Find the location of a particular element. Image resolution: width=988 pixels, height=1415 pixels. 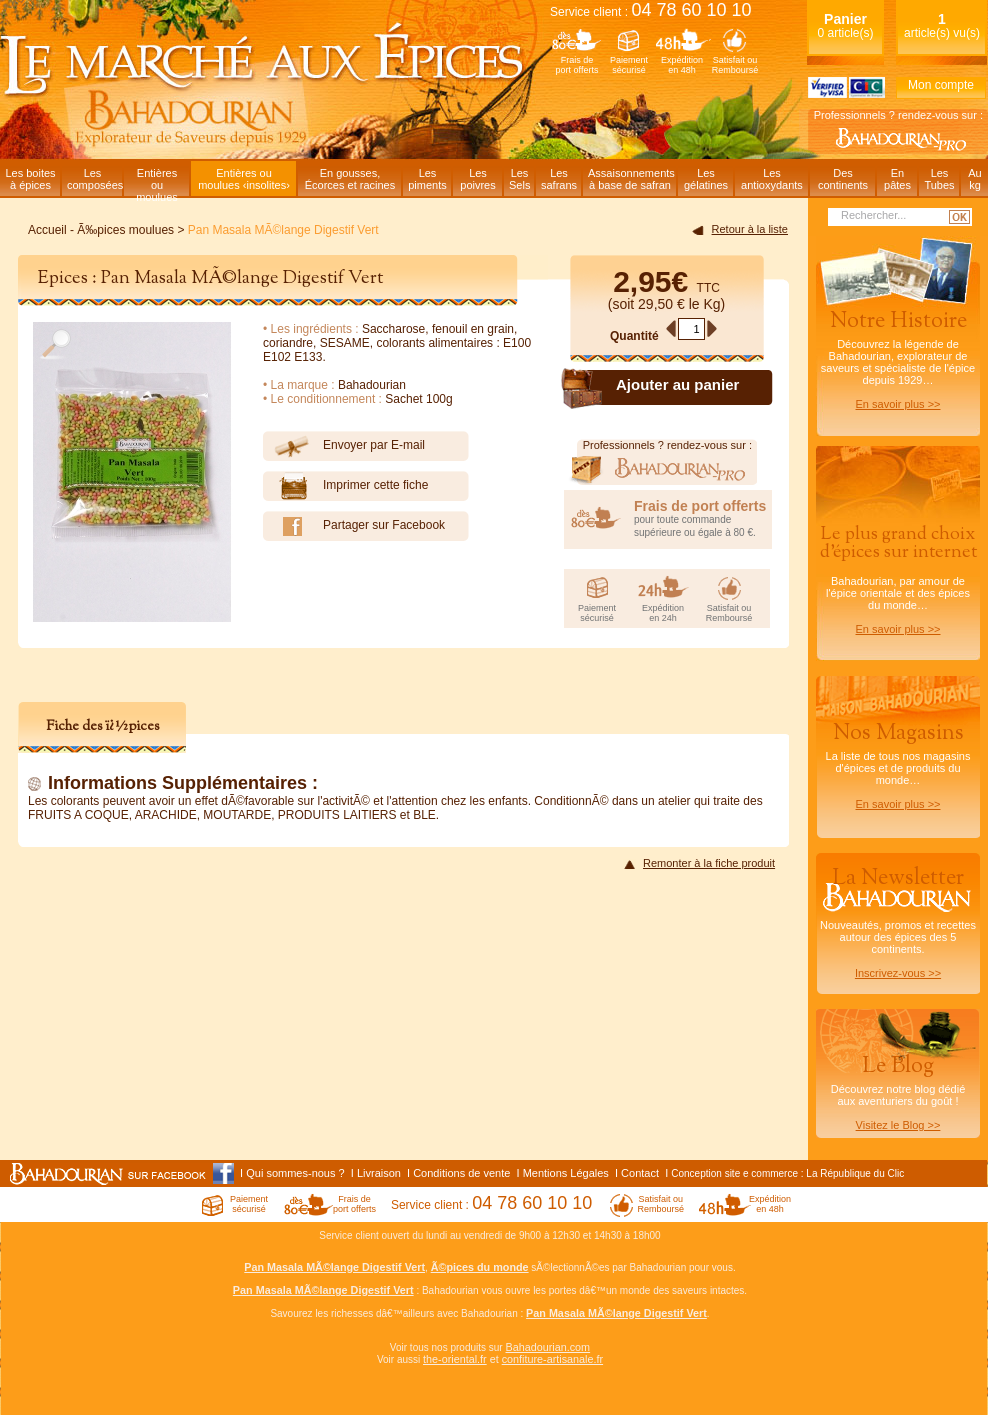

Lescomposées is located at coordinates (94, 179).